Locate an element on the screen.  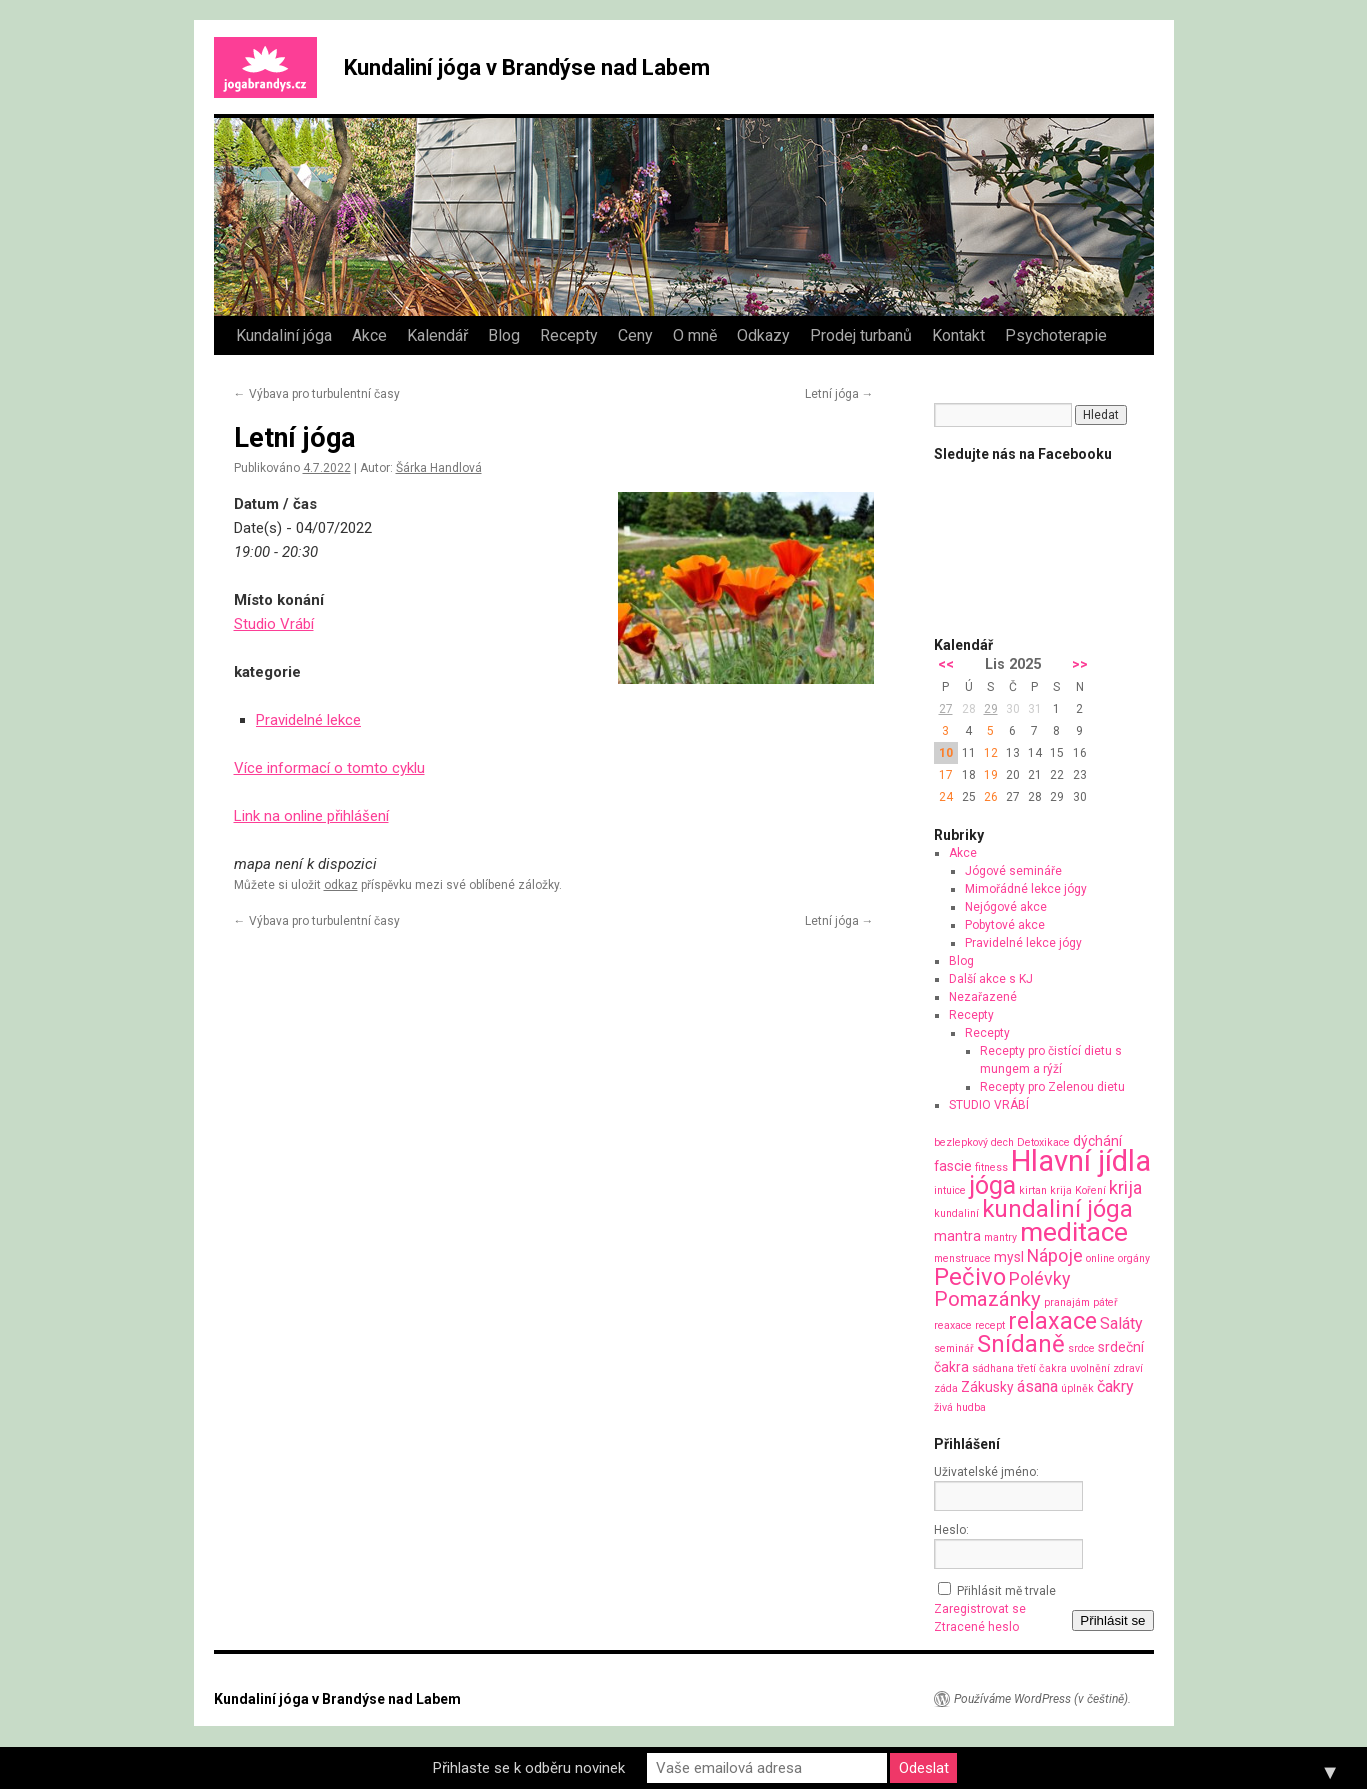
Pečivo [Pečivo (10 položek)] is located at coordinates (970, 1277).